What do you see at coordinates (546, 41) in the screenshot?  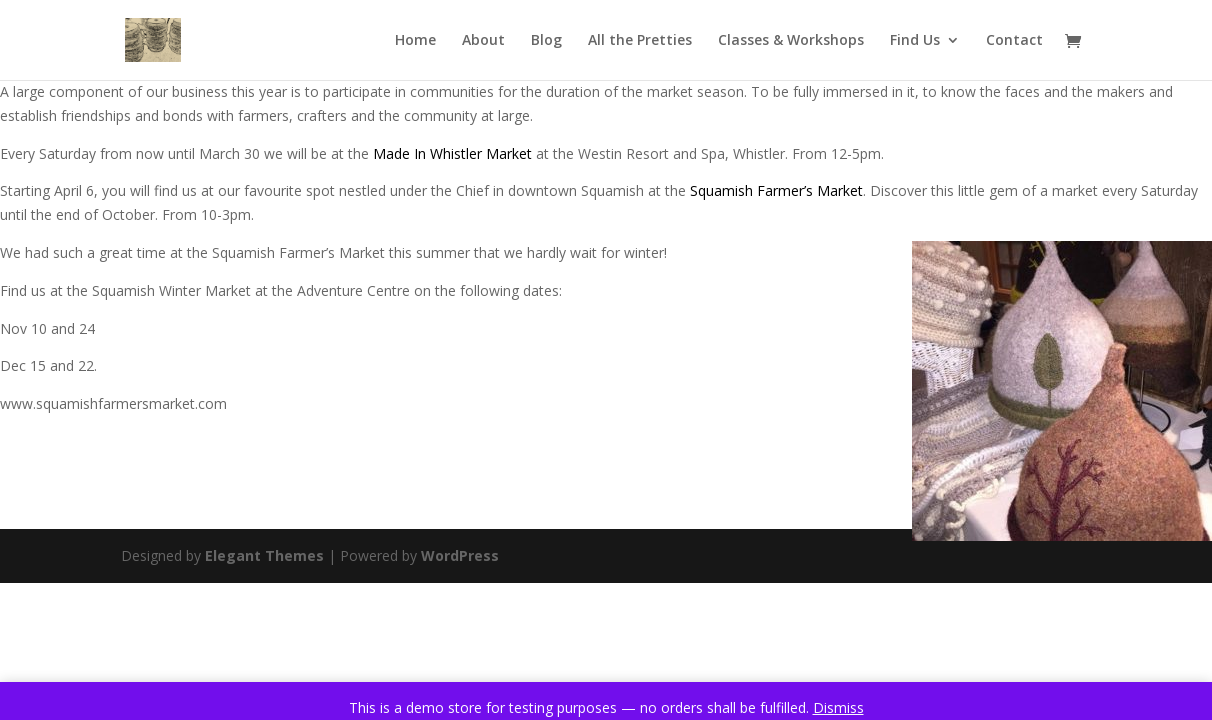 I see `Blog` at bounding box center [546, 41].